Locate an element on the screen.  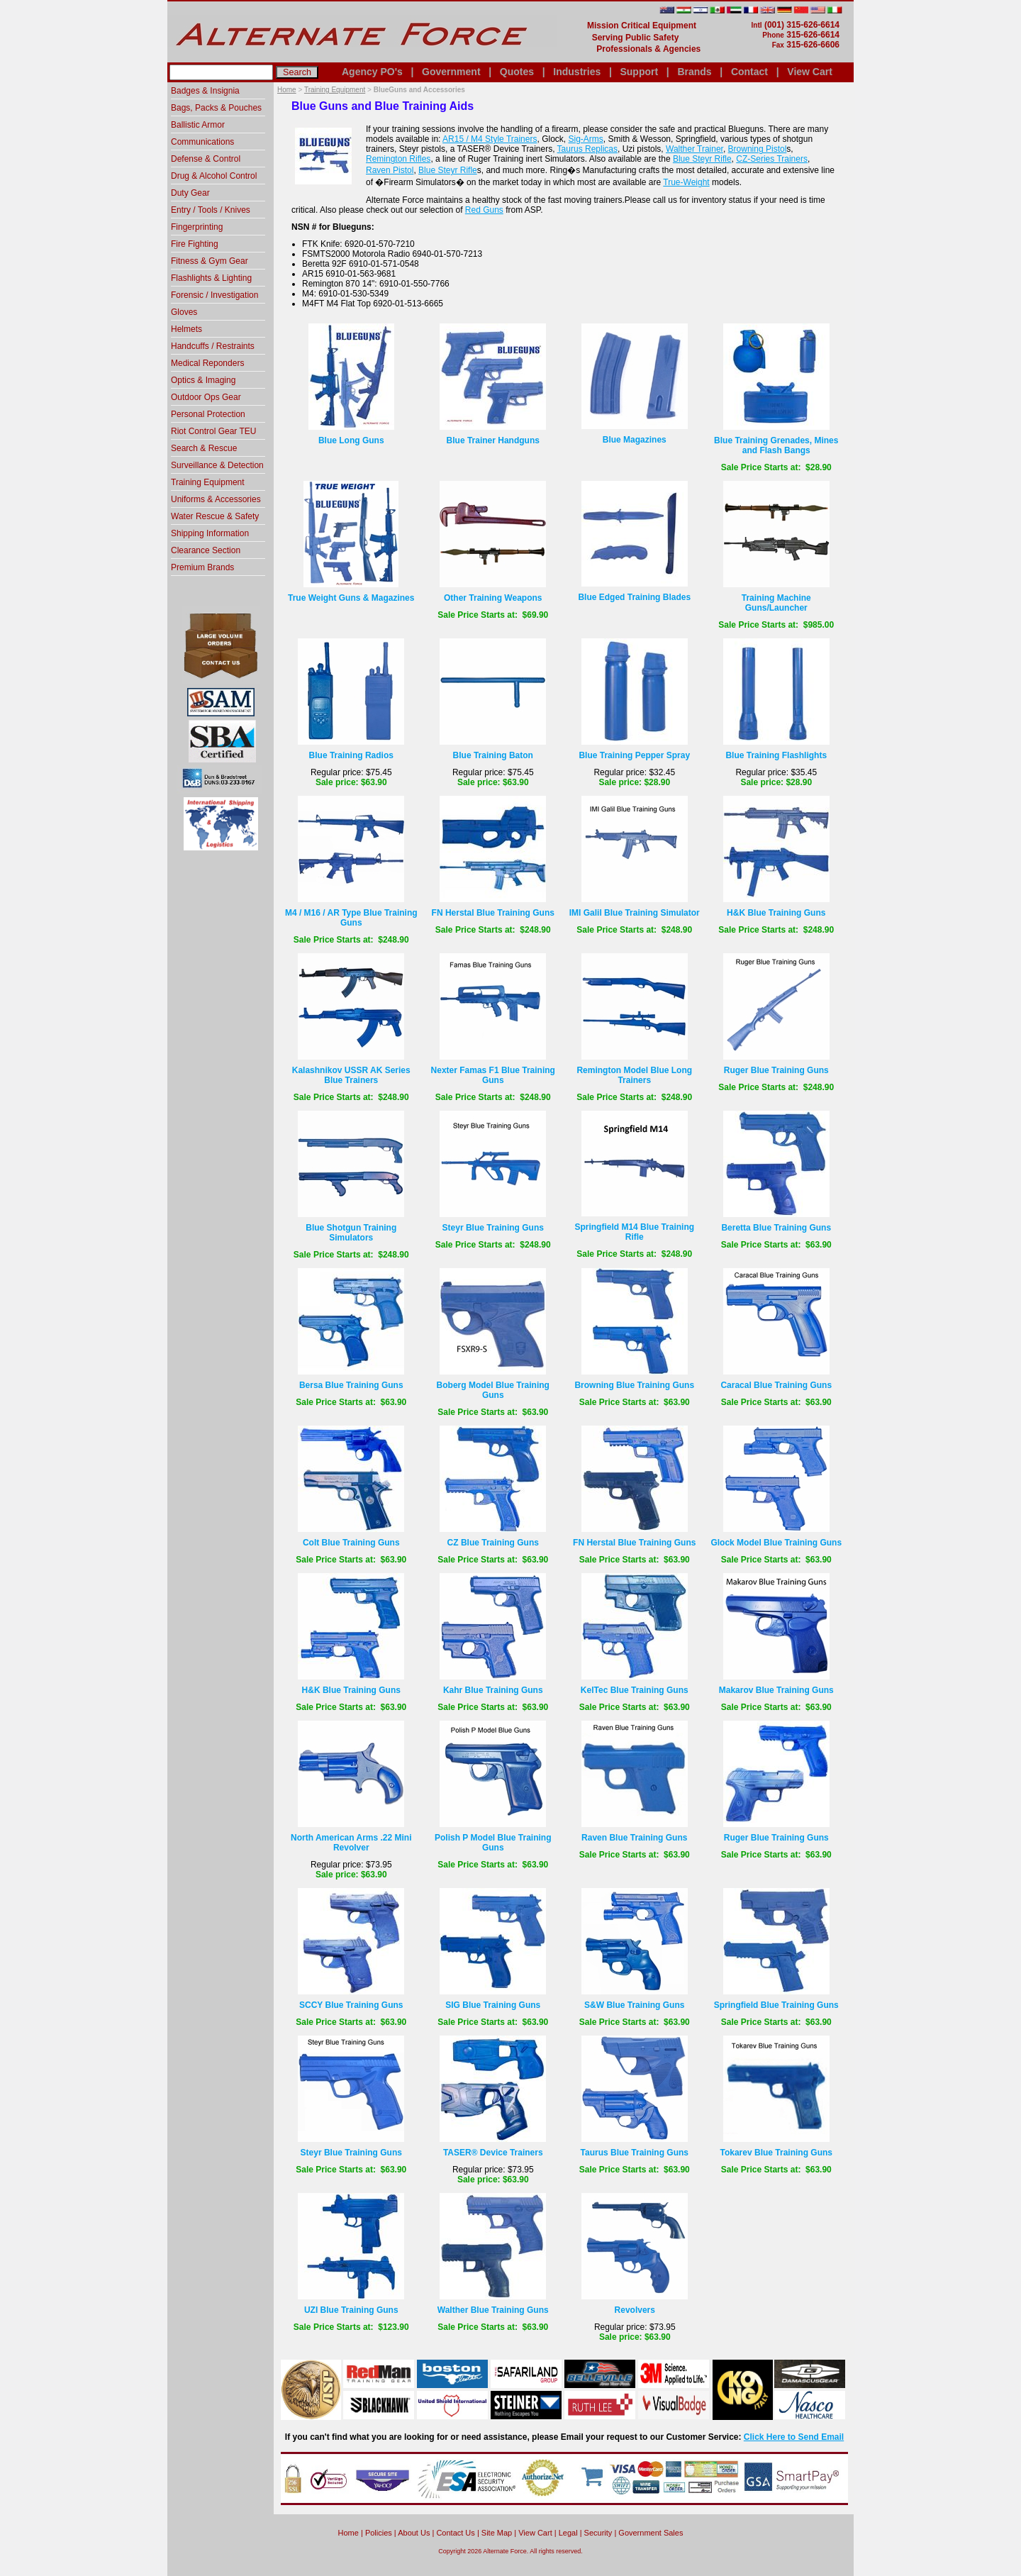
M4 / M16 / AR Type Blue Training Guns is located at coordinates (351, 918).